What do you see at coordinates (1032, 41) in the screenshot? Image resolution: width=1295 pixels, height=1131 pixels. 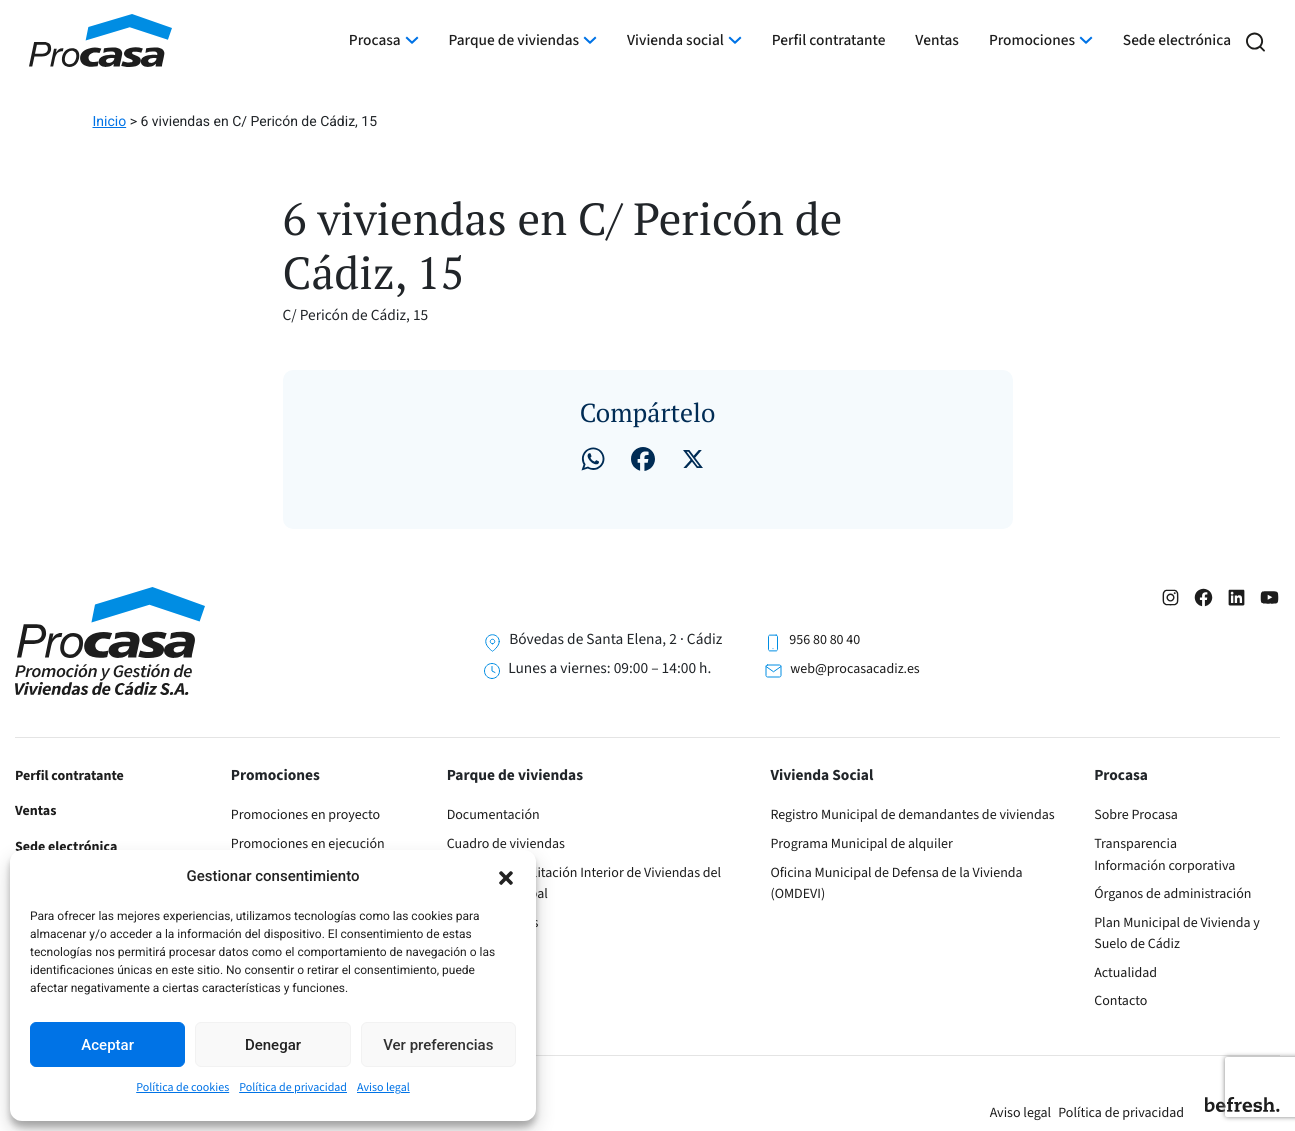 I see `Promociones` at bounding box center [1032, 41].